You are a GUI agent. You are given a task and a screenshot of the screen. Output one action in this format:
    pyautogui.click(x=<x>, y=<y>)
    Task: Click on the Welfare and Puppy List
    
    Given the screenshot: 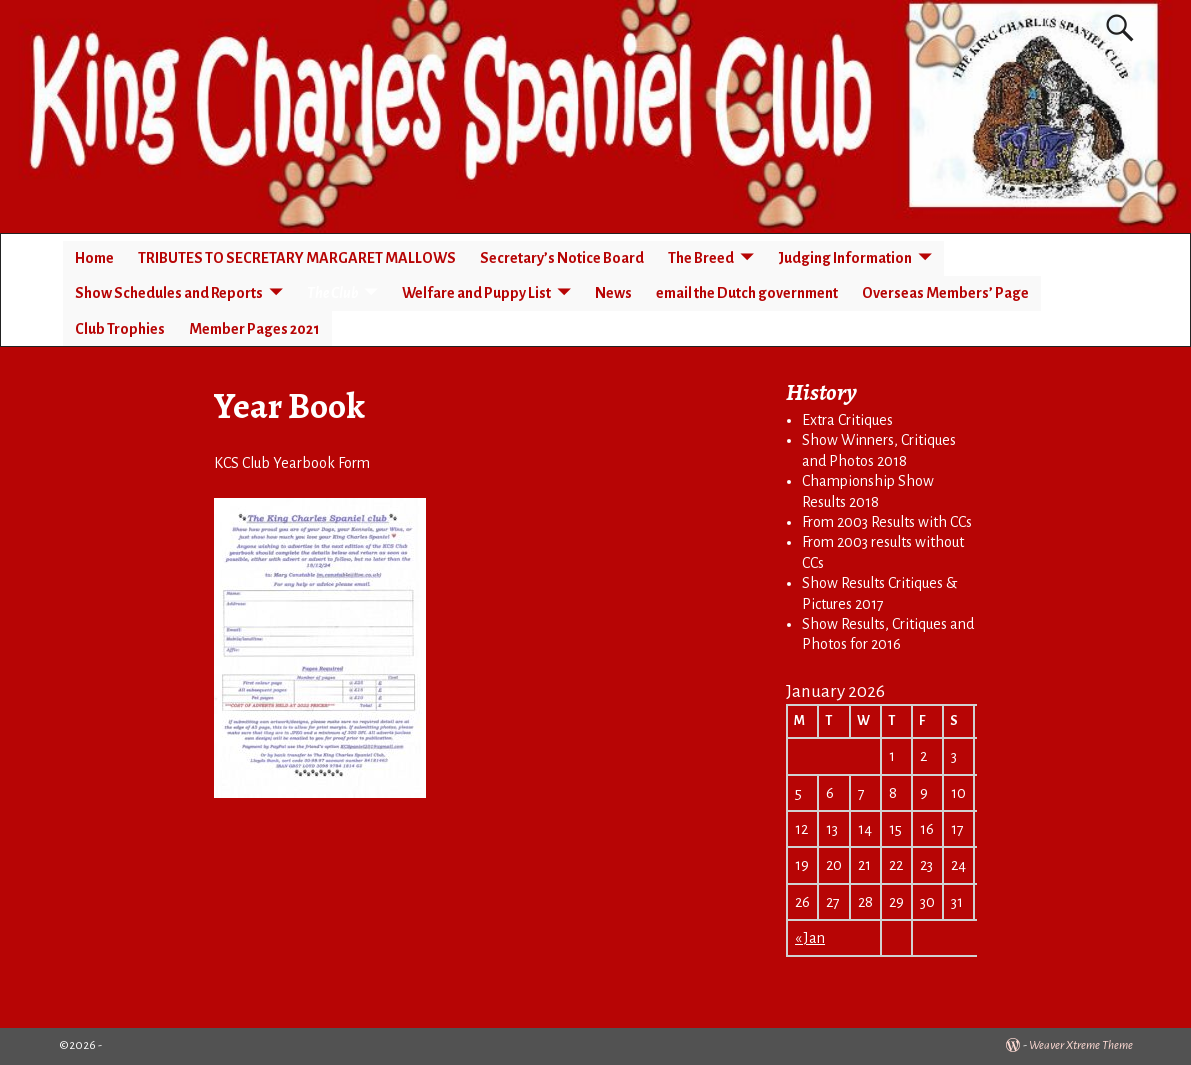 What is the action you would take?
    pyautogui.click(x=476, y=293)
    